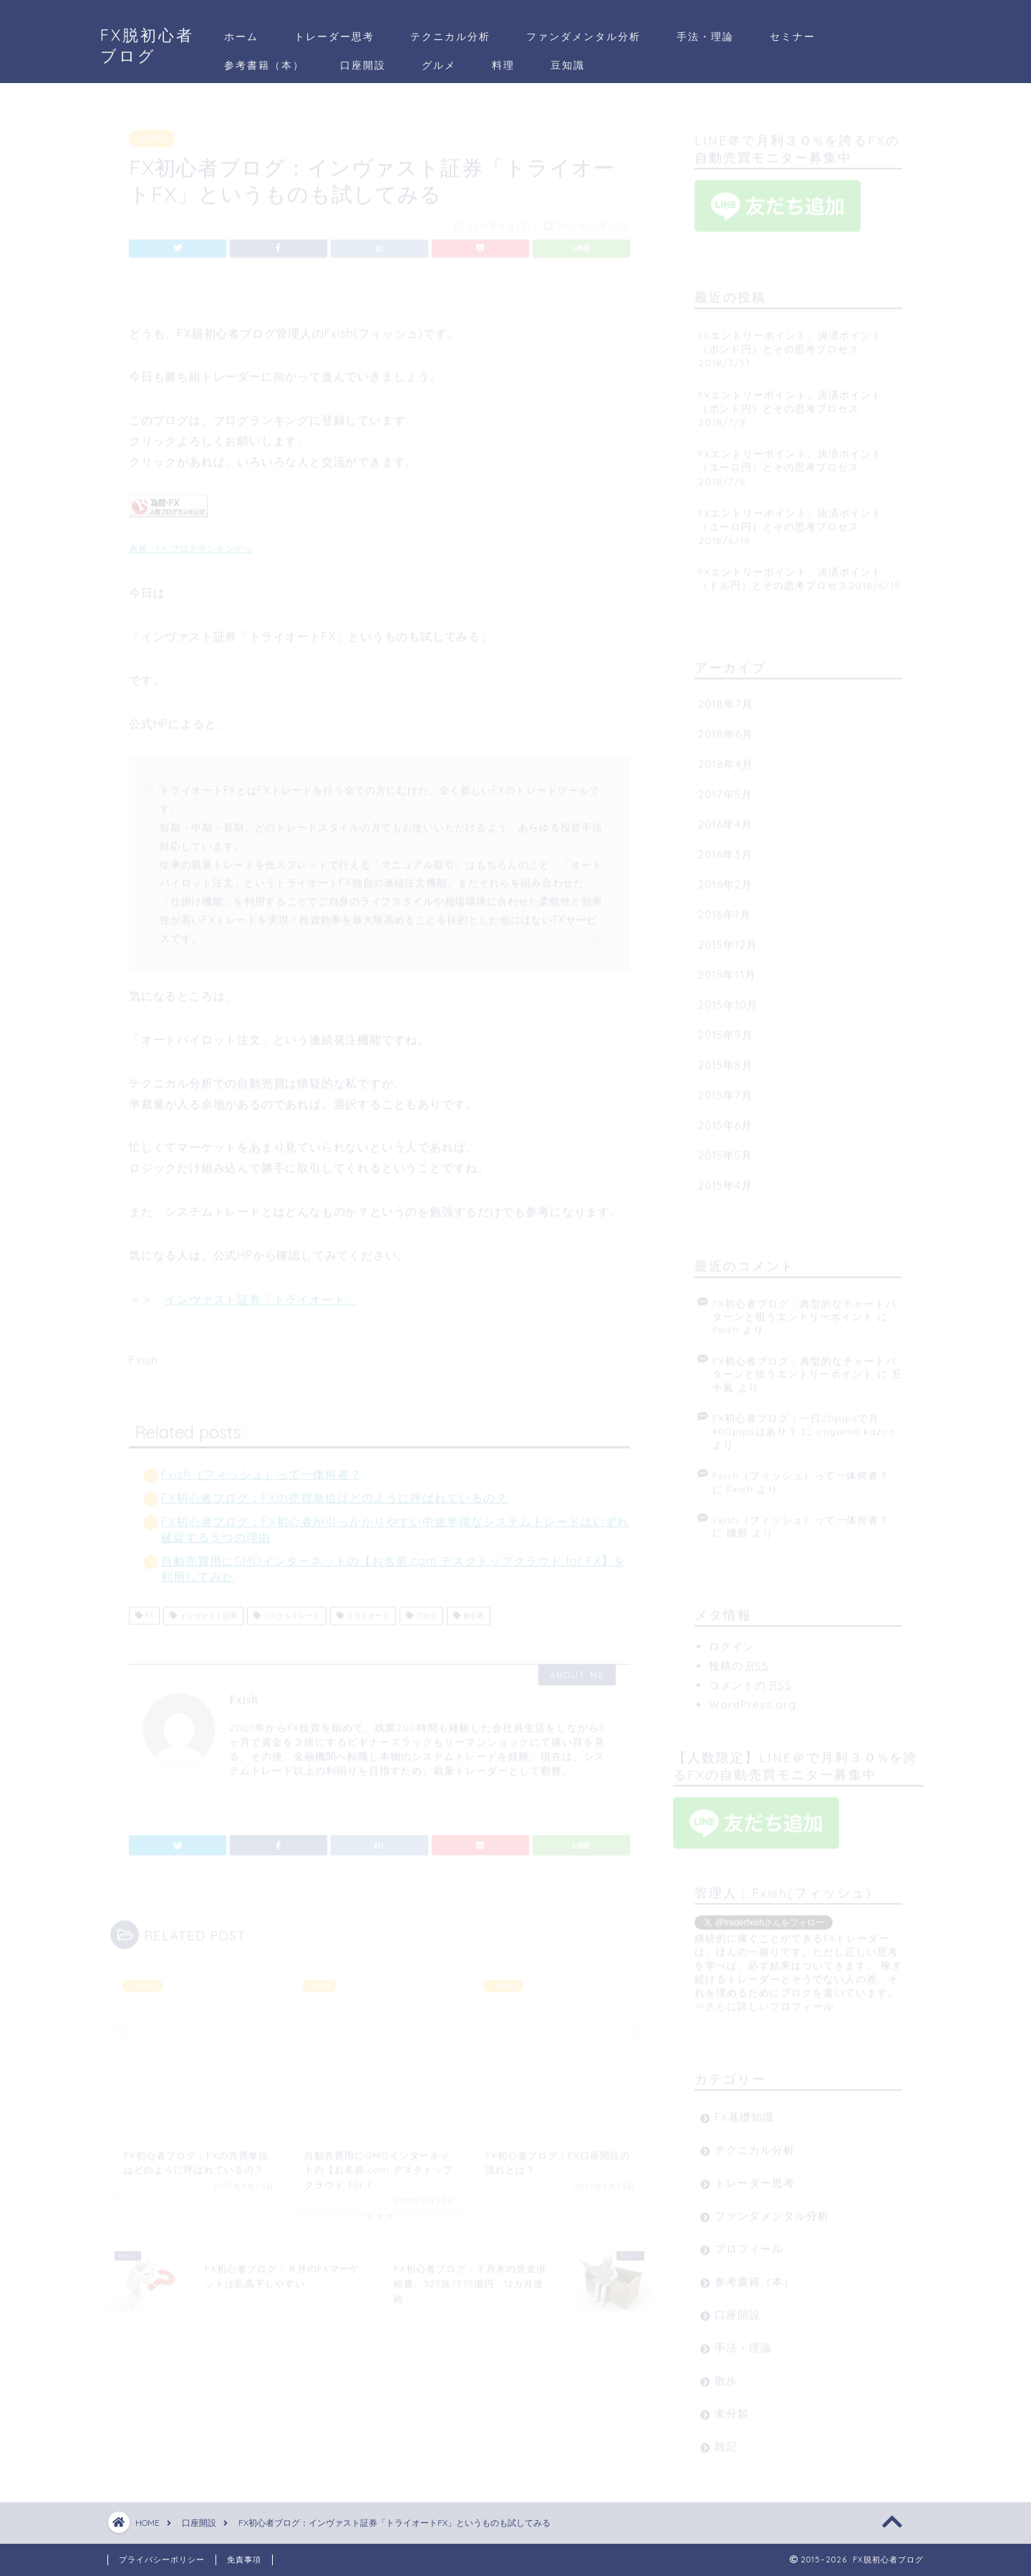  Describe the element at coordinates (261, 1468) in the screenshot. I see `Fxish（フィッシュ）って一体何者？` at that location.